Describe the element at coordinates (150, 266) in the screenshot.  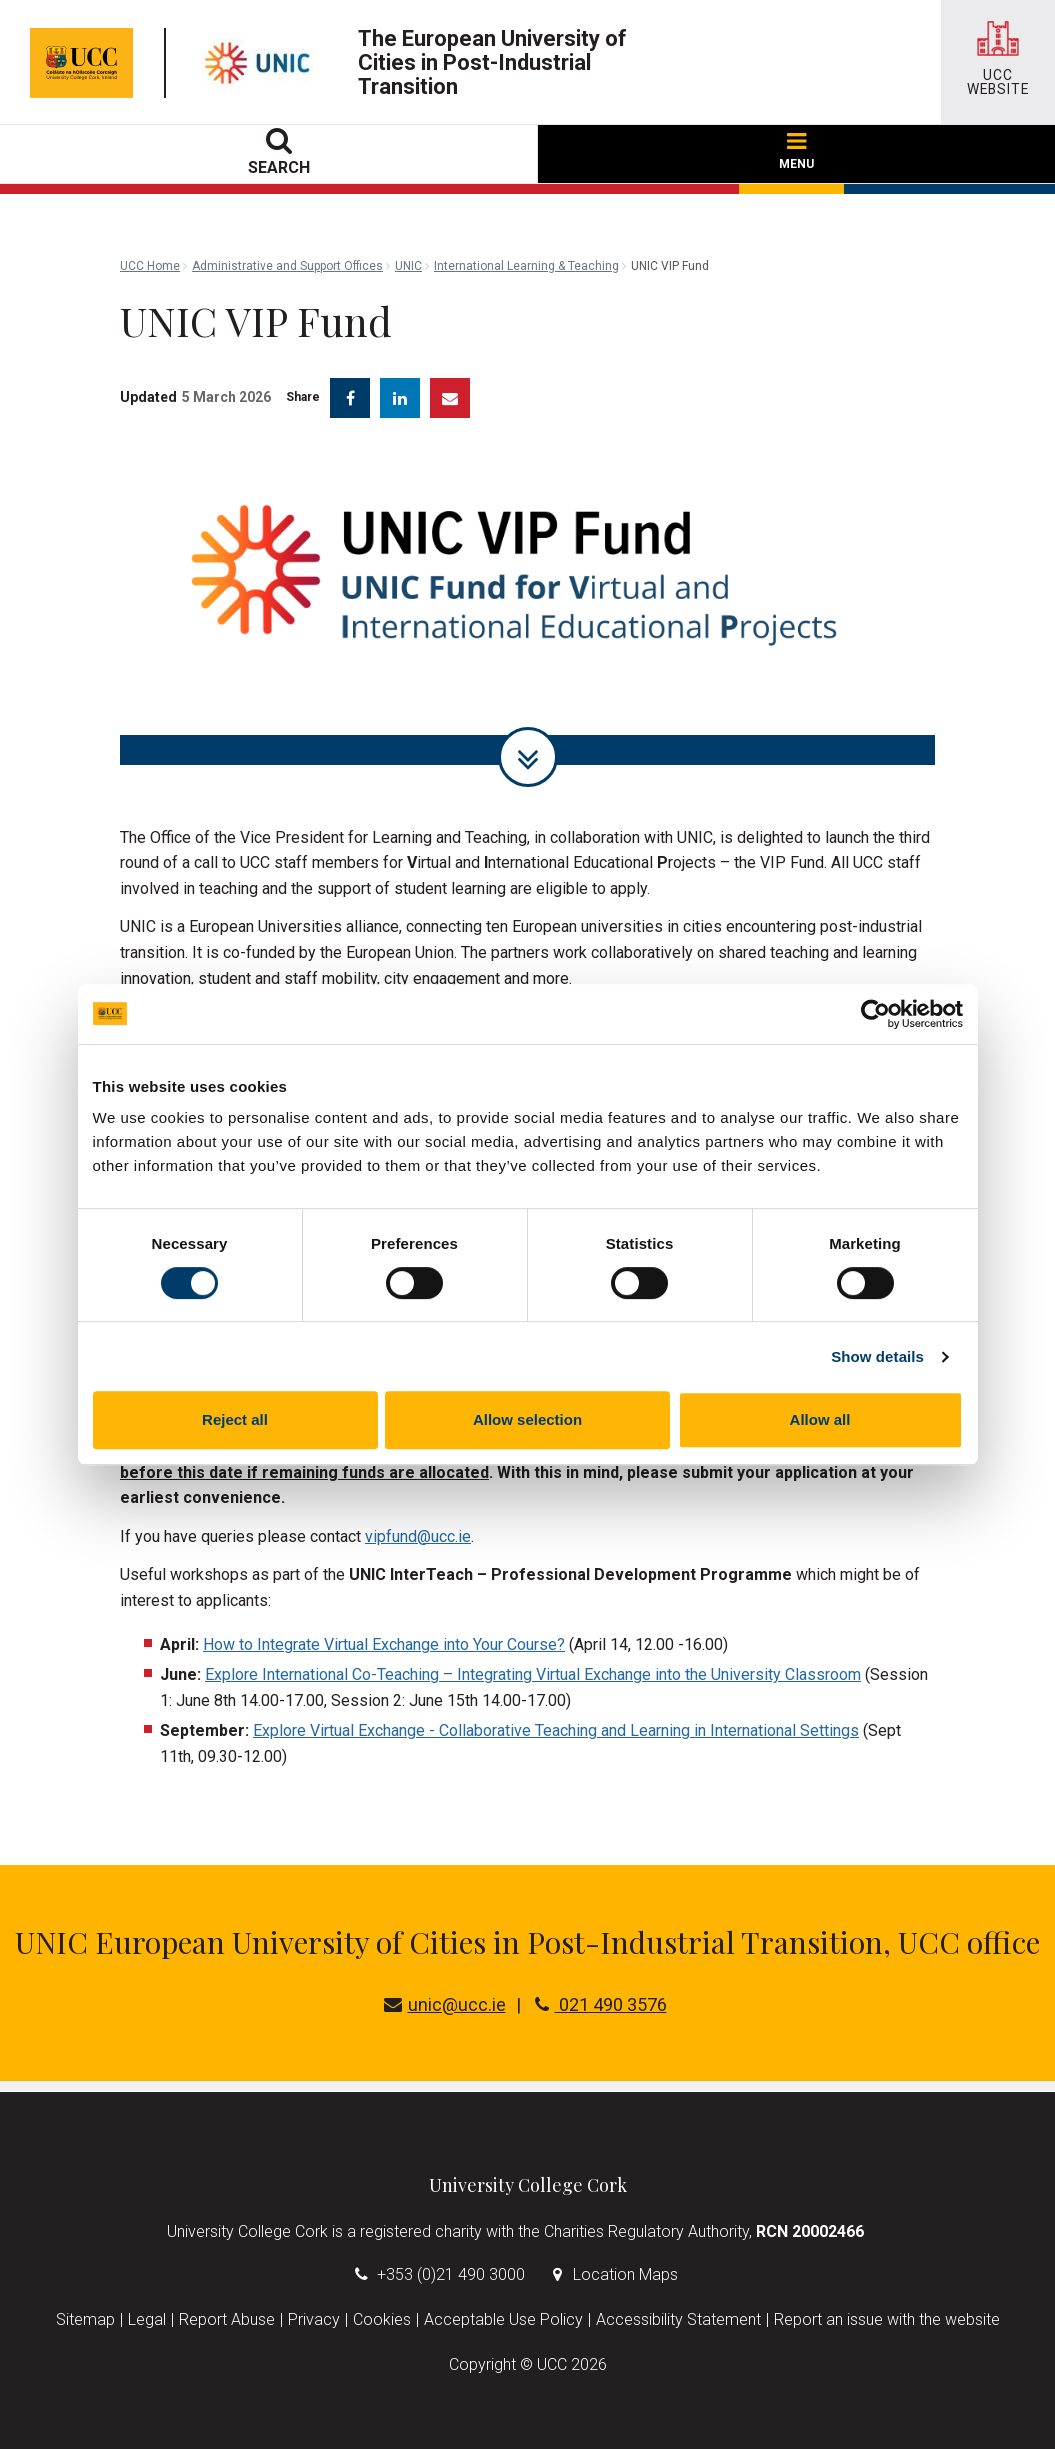
I see `UCC Home` at that location.